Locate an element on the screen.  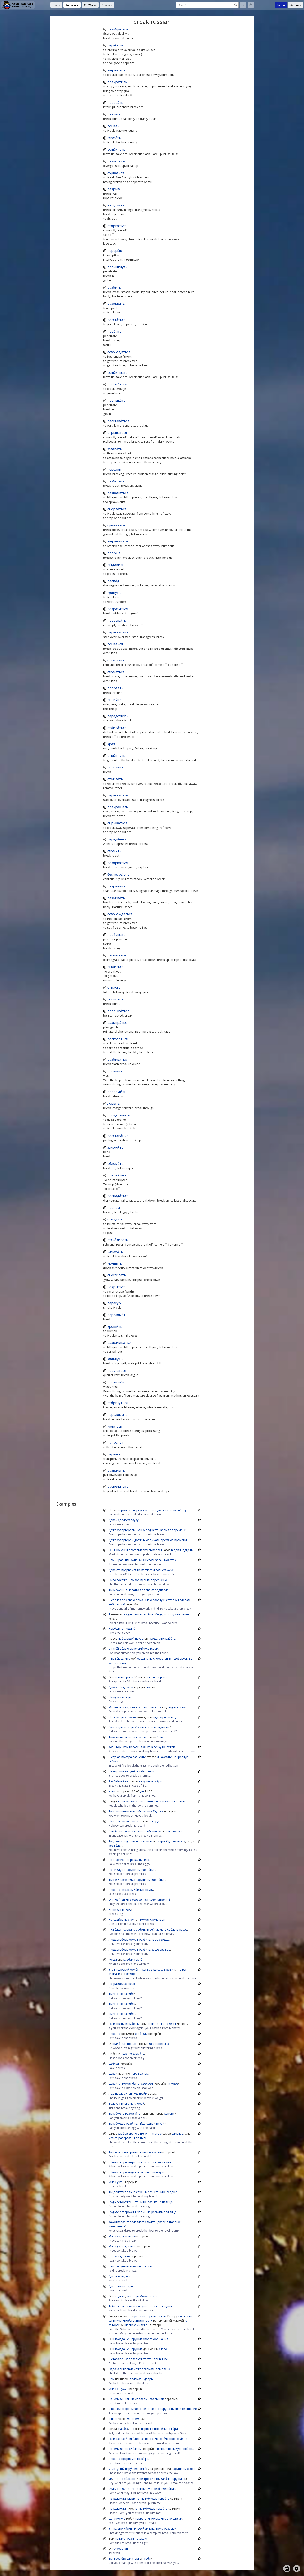
цен is located at coordinates (176, 1717).